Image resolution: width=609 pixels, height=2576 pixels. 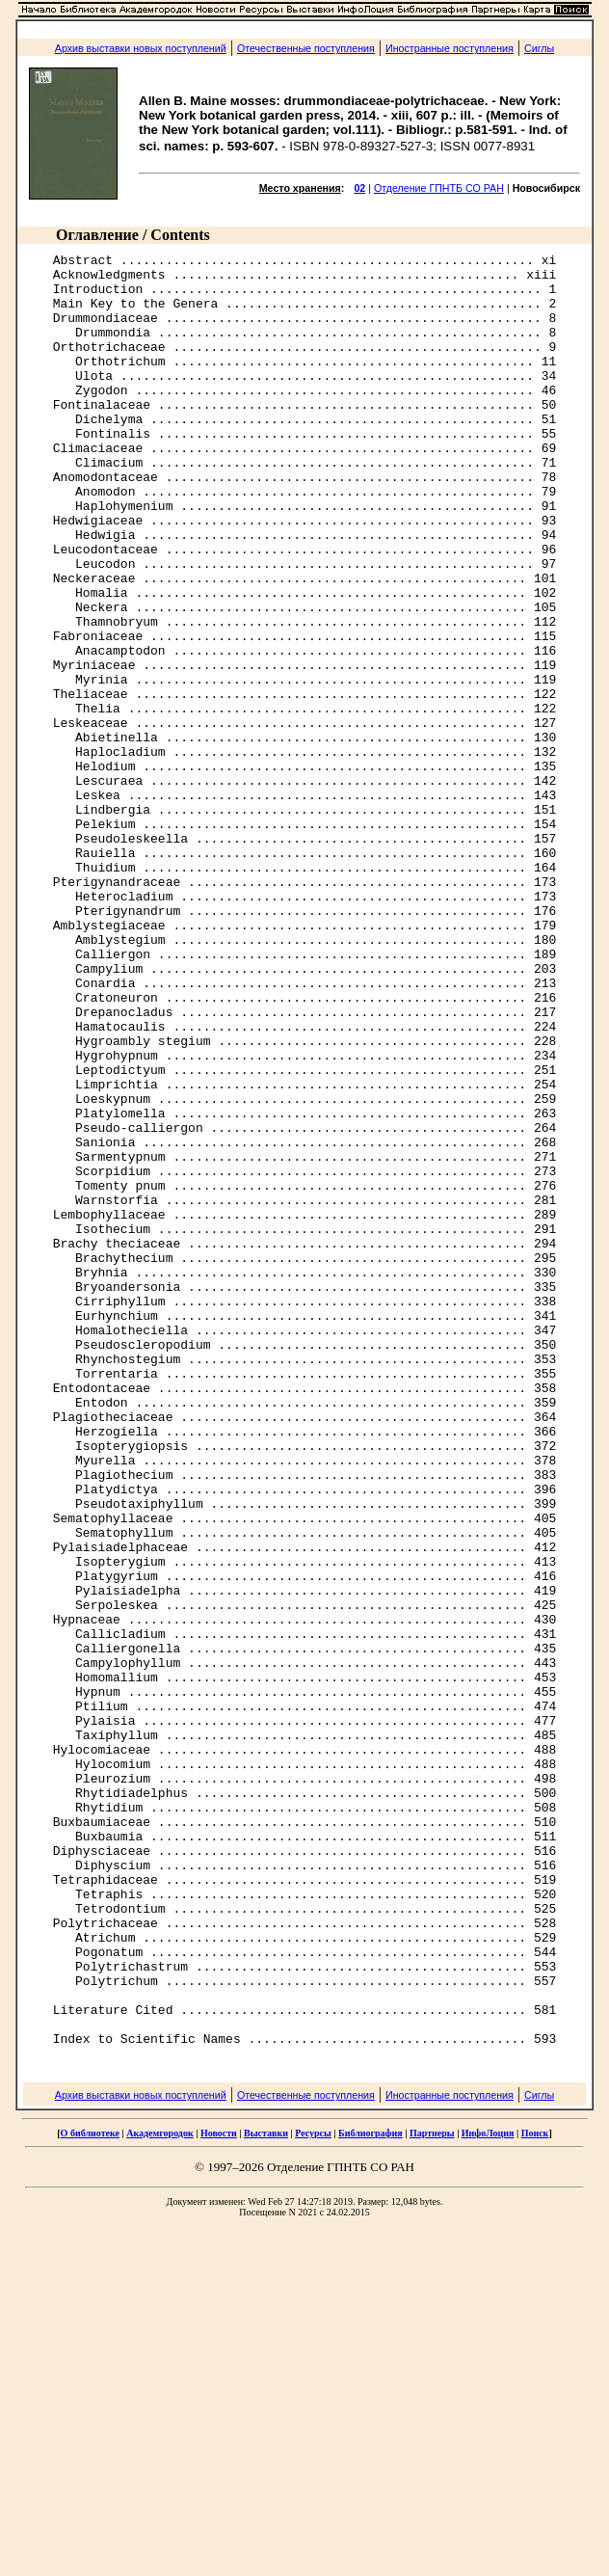 What do you see at coordinates (140, 48) in the screenshot?
I see `Архив выставки новых поступлений` at bounding box center [140, 48].